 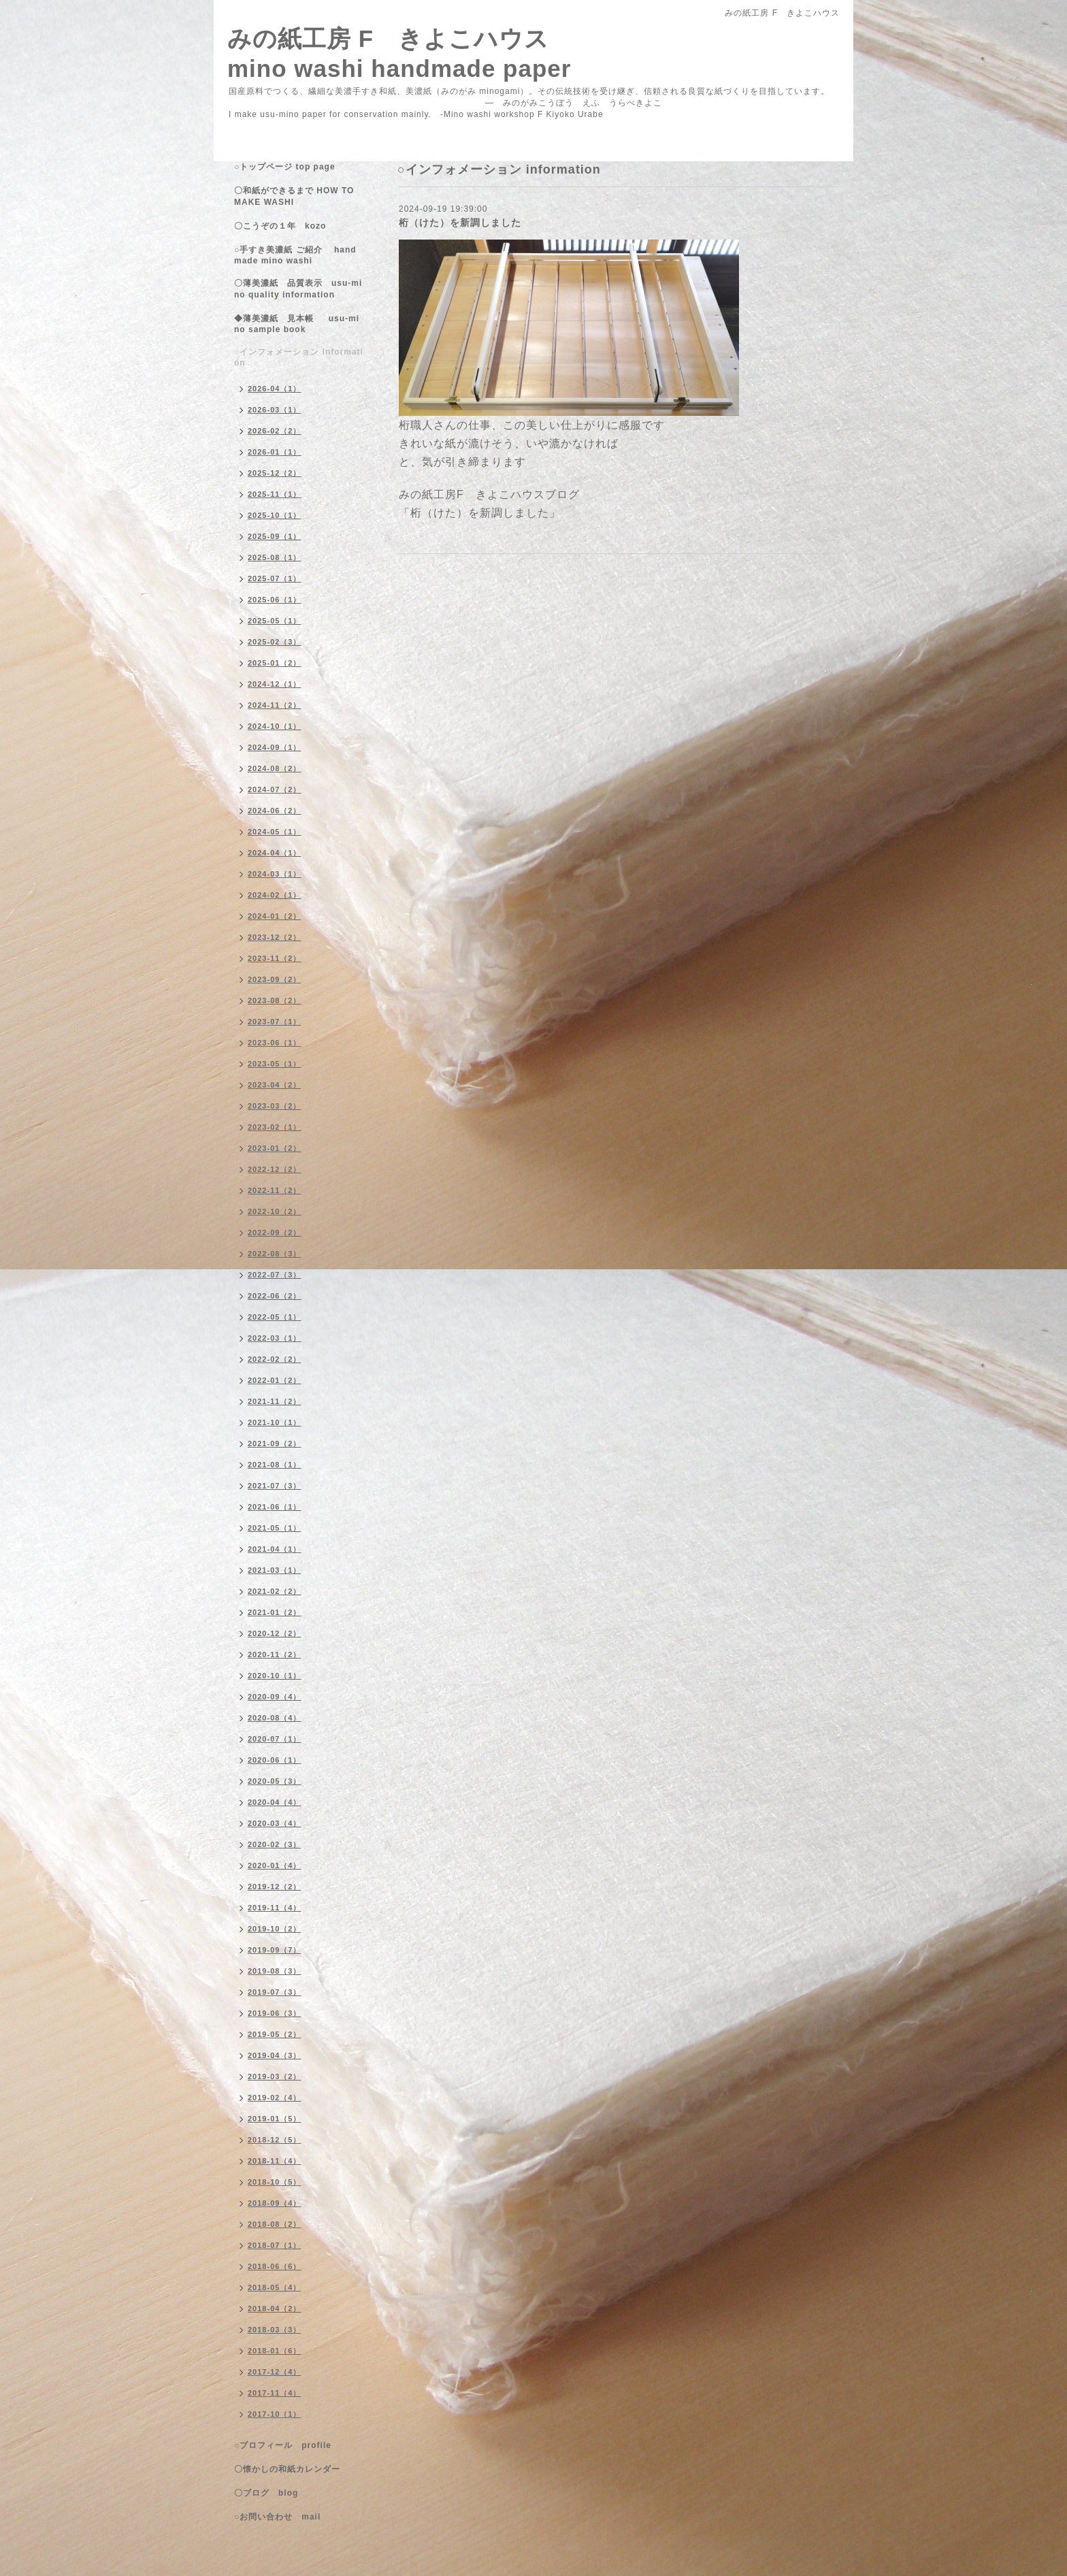 I want to click on 2025-07（1）, so click(x=274, y=578).